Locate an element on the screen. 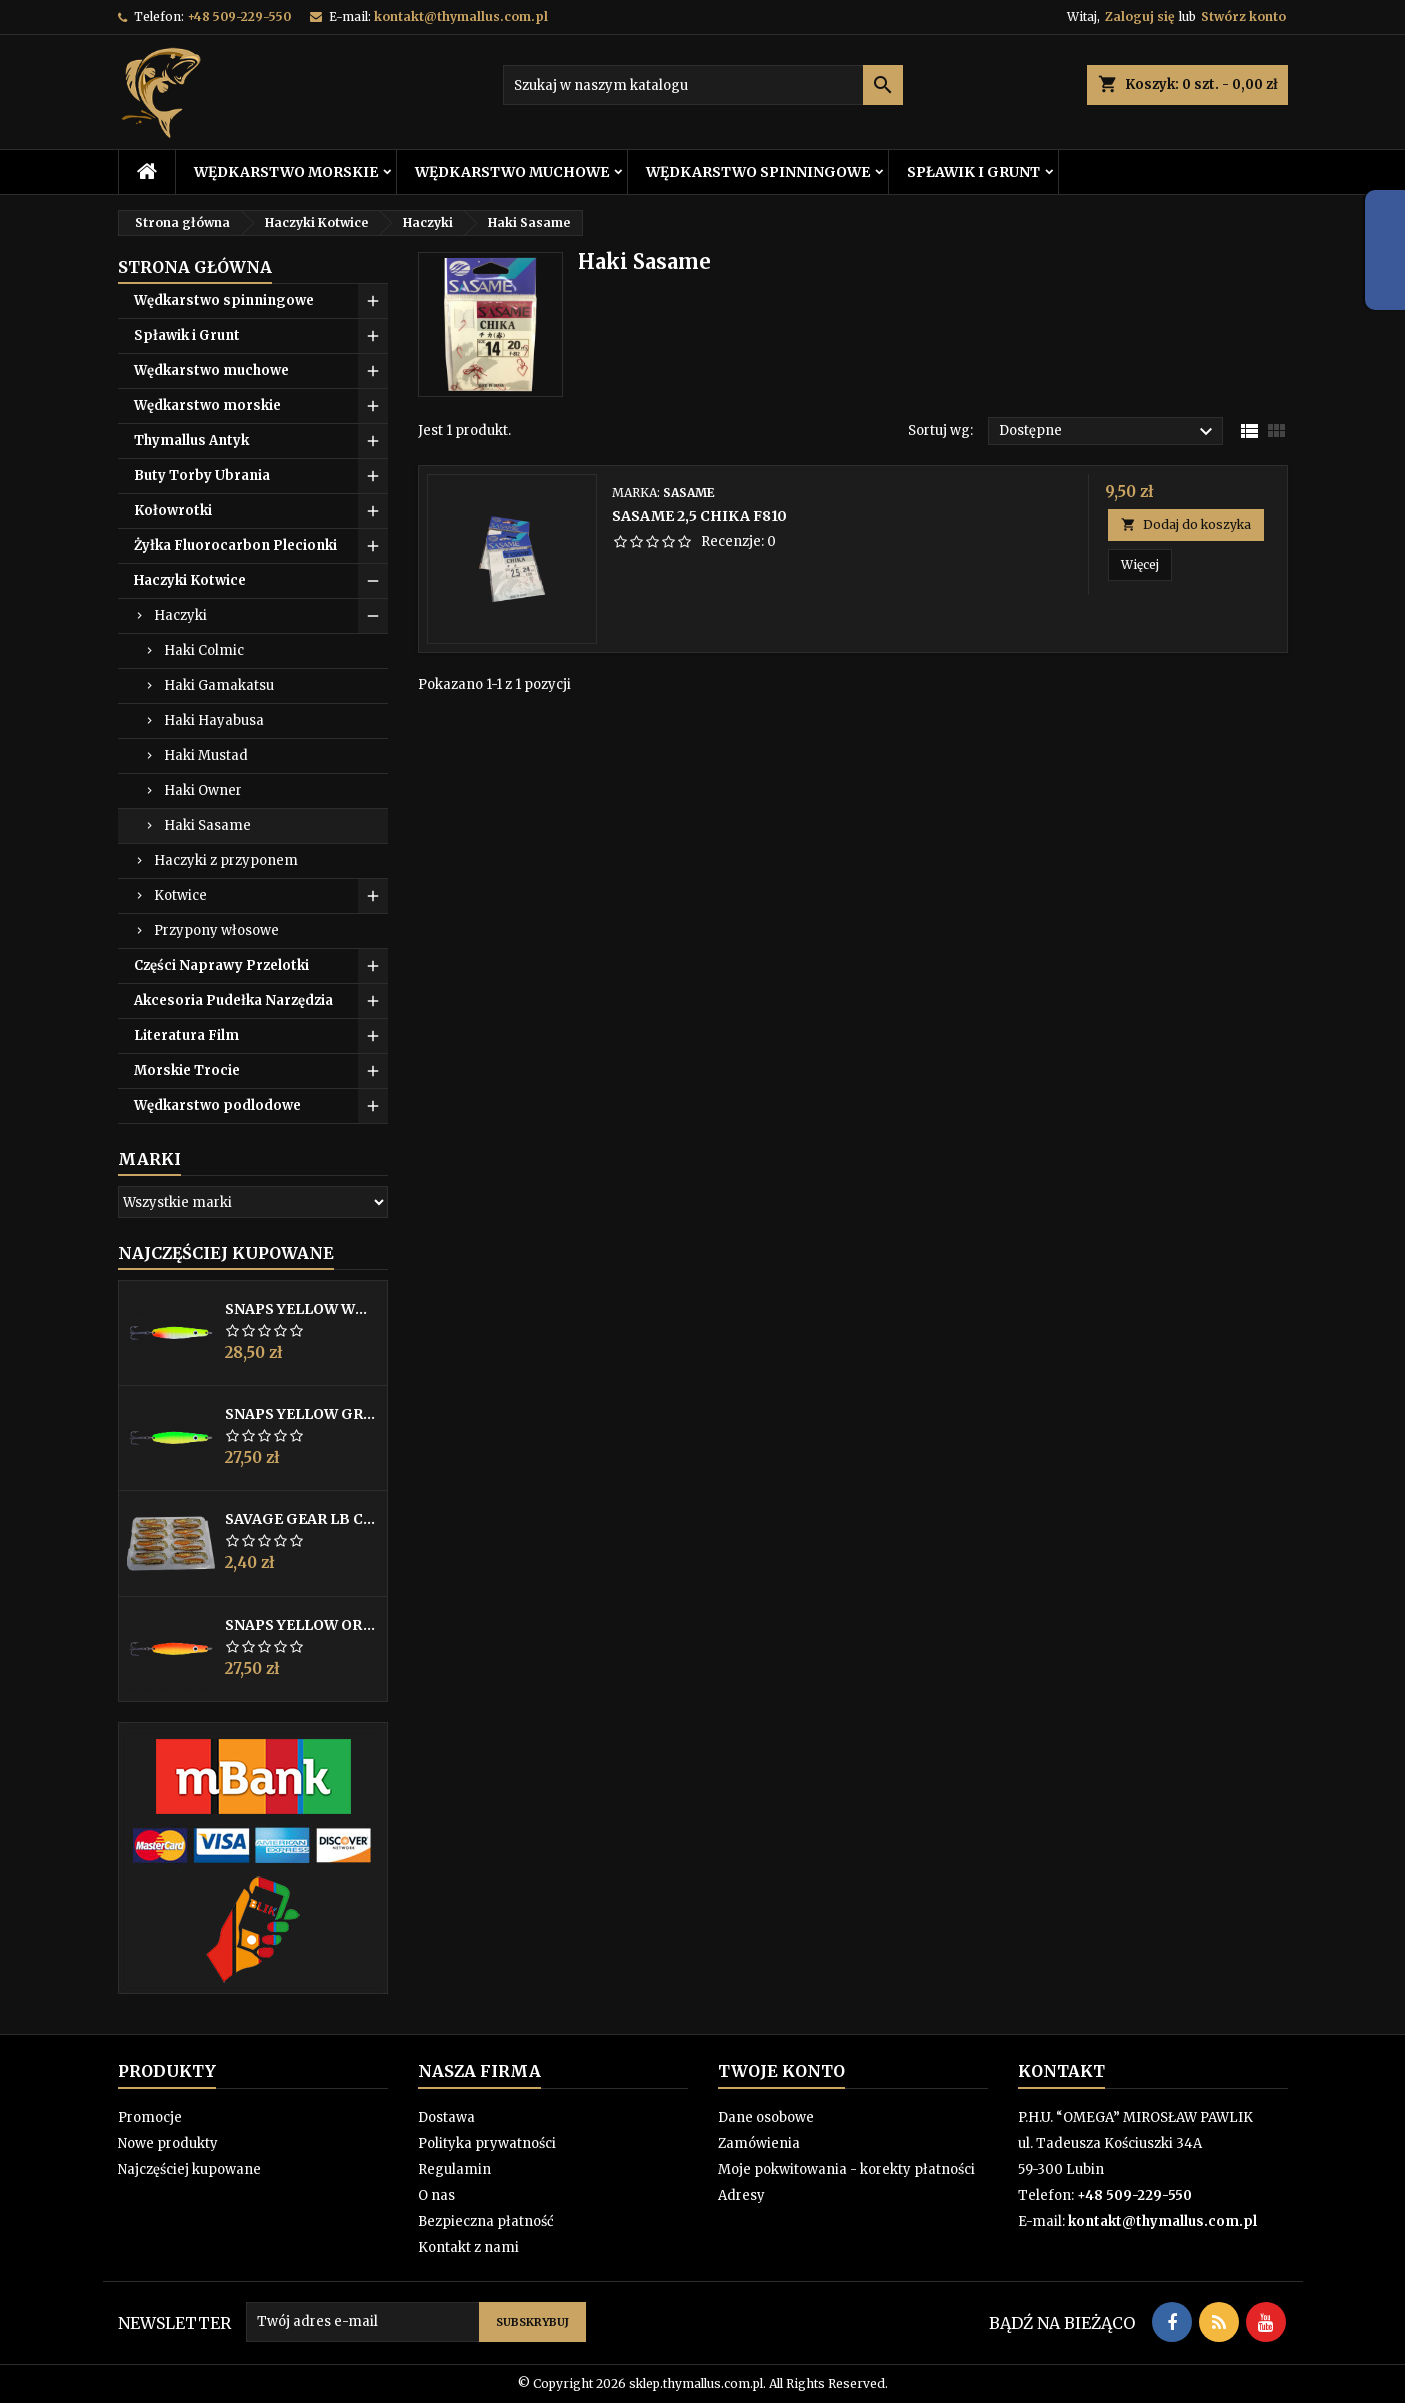  +48 509-229-550 is located at coordinates (239, 16).